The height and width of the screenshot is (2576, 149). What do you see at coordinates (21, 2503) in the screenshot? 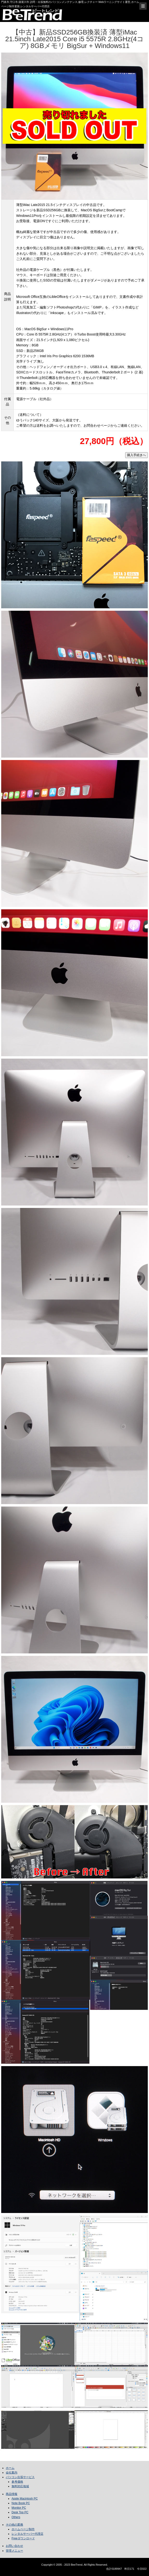
I see `Note Book PC` at bounding box center [21, 2503].